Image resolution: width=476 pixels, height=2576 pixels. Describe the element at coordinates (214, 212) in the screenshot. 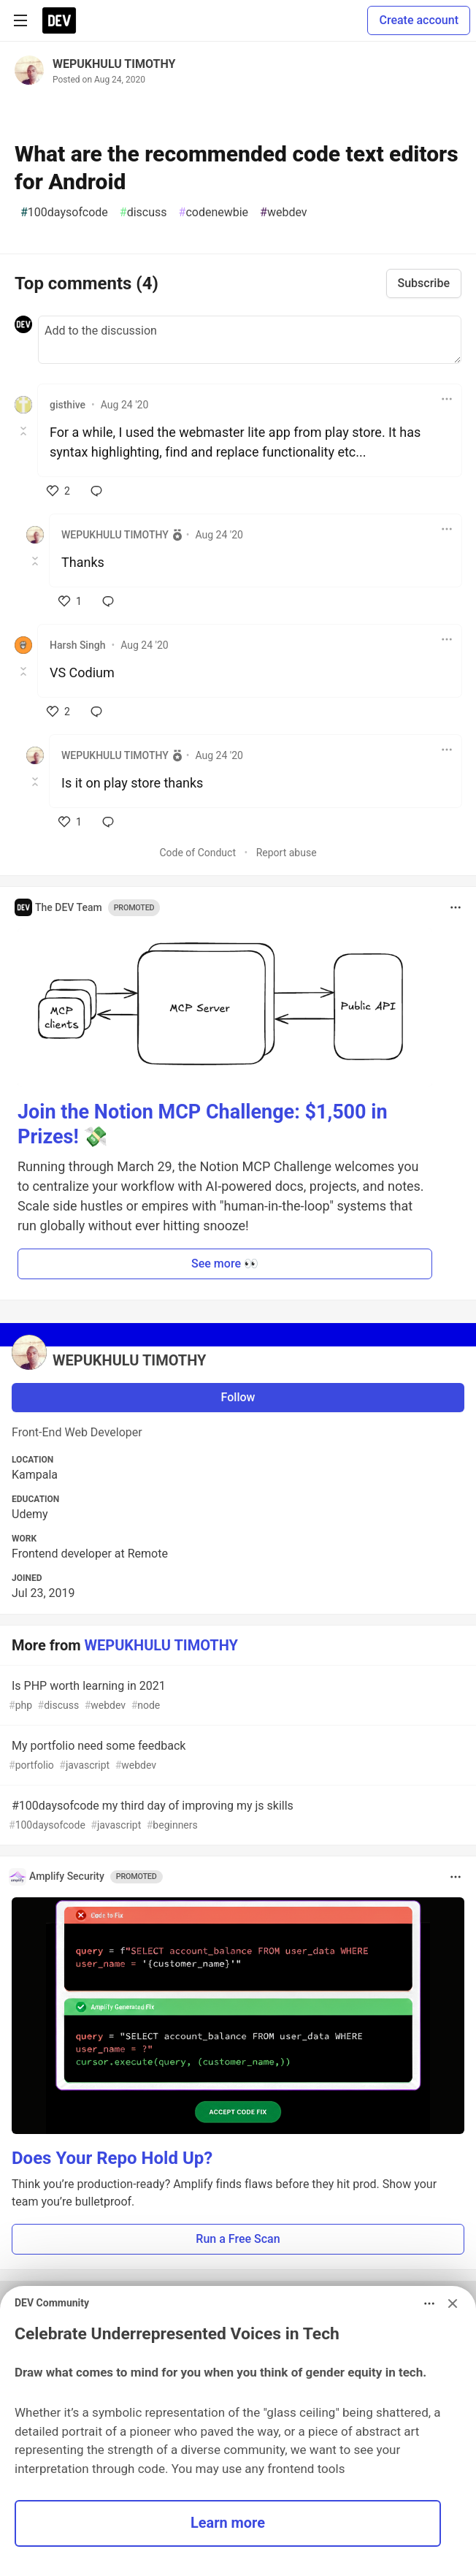

I see `codenewbie` at that location.